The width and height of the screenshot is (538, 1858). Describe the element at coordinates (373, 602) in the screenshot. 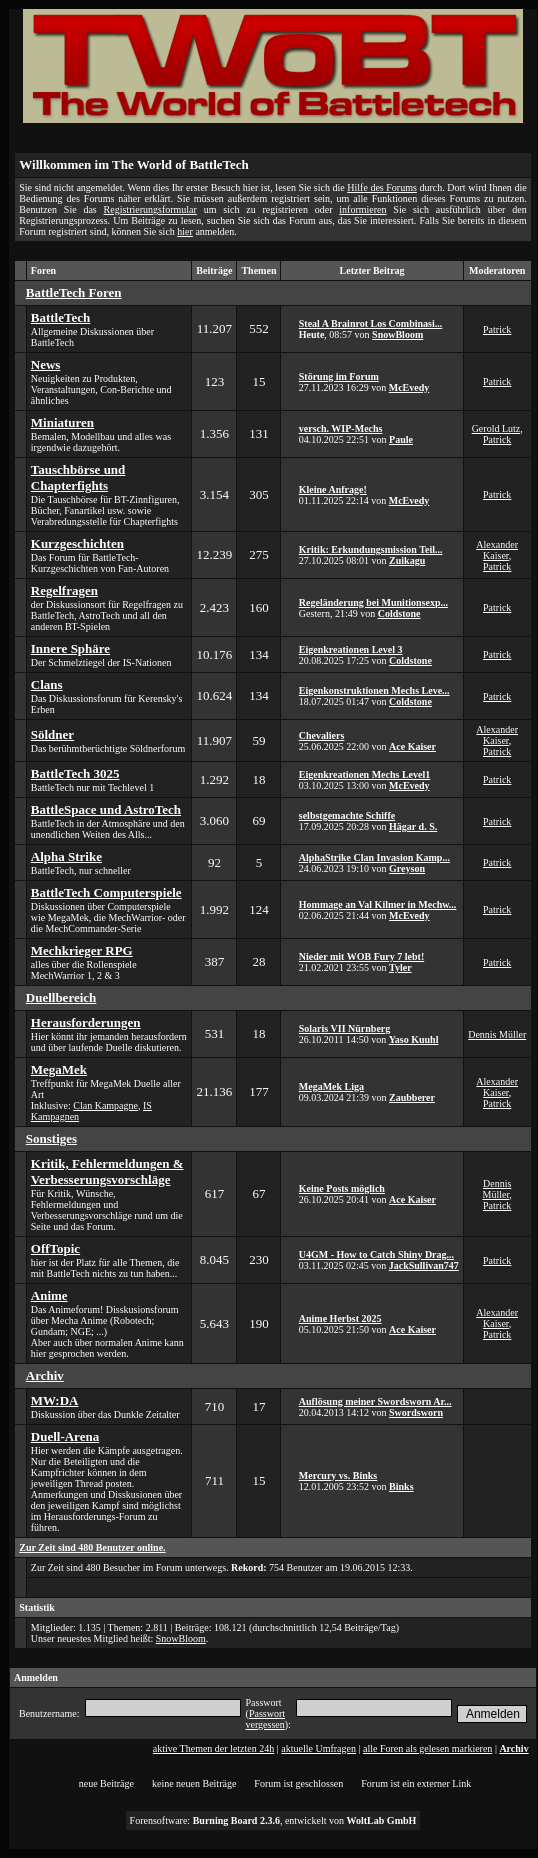

I see `Regeländerung bei Munitionsexp...` at that location.